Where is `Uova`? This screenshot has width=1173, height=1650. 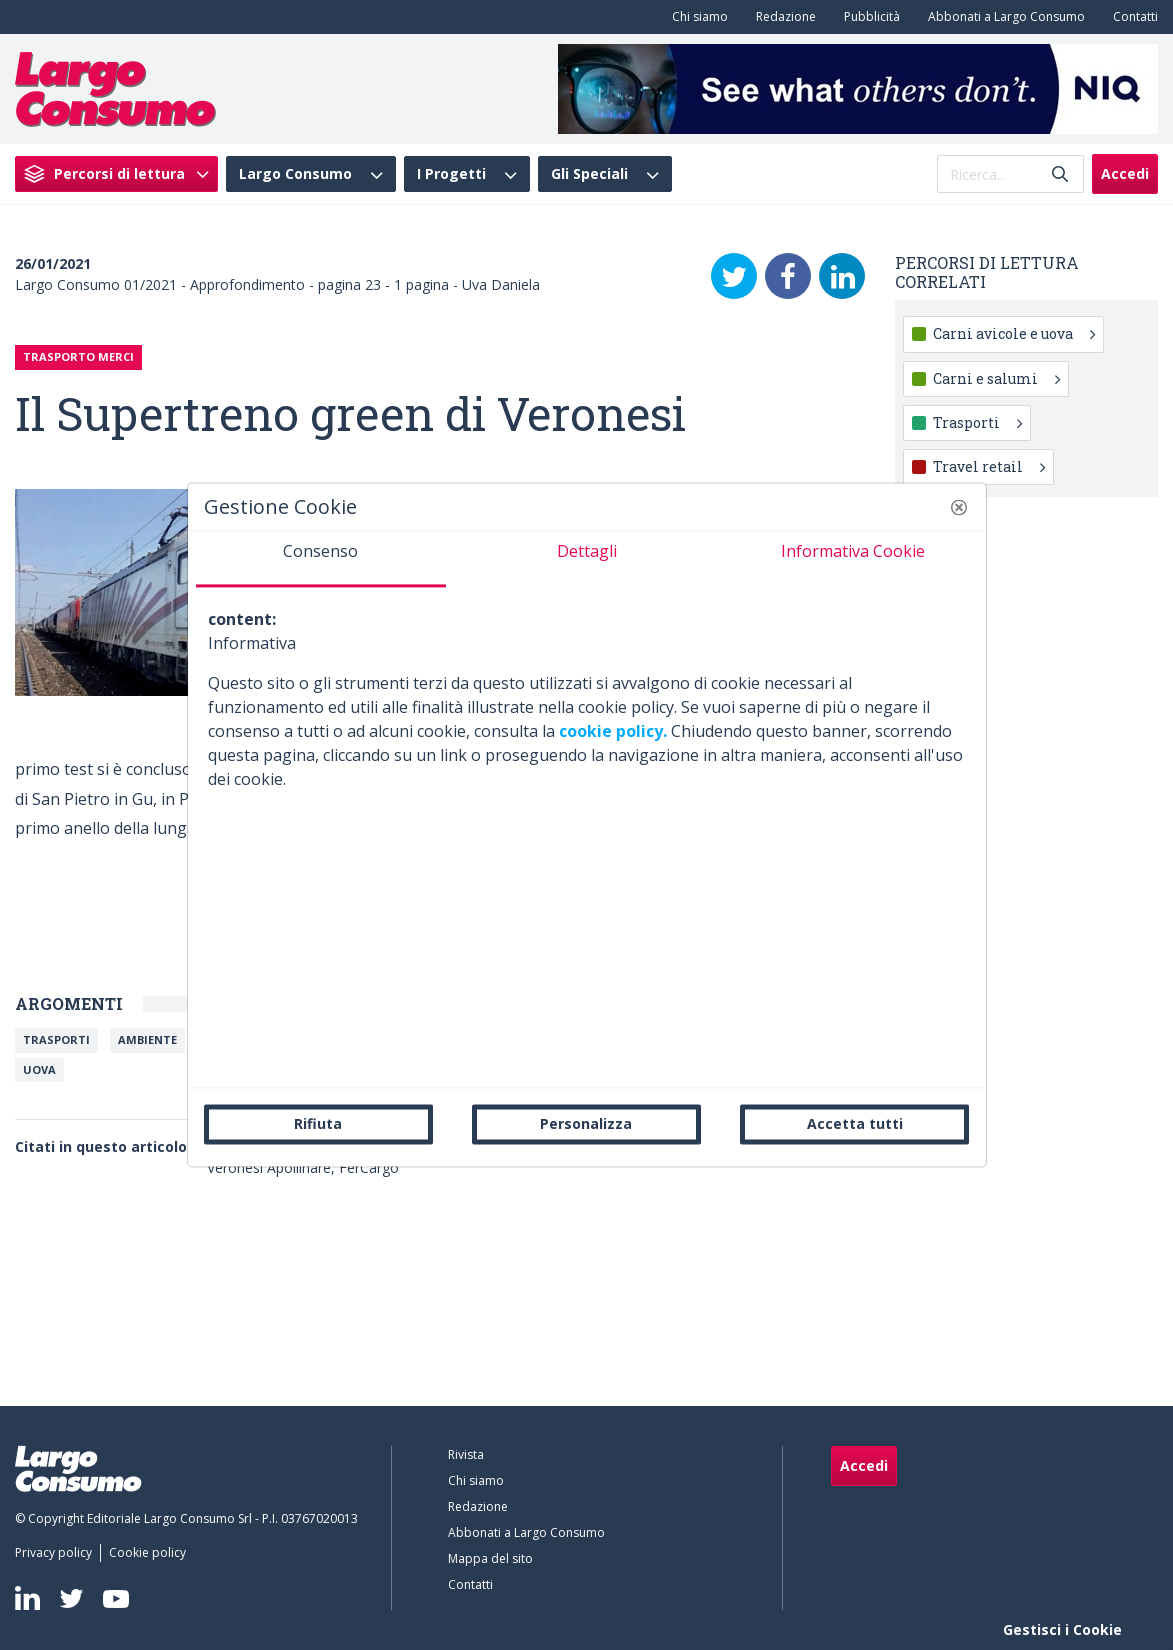 Uova is located at coordinates (39, 1069).